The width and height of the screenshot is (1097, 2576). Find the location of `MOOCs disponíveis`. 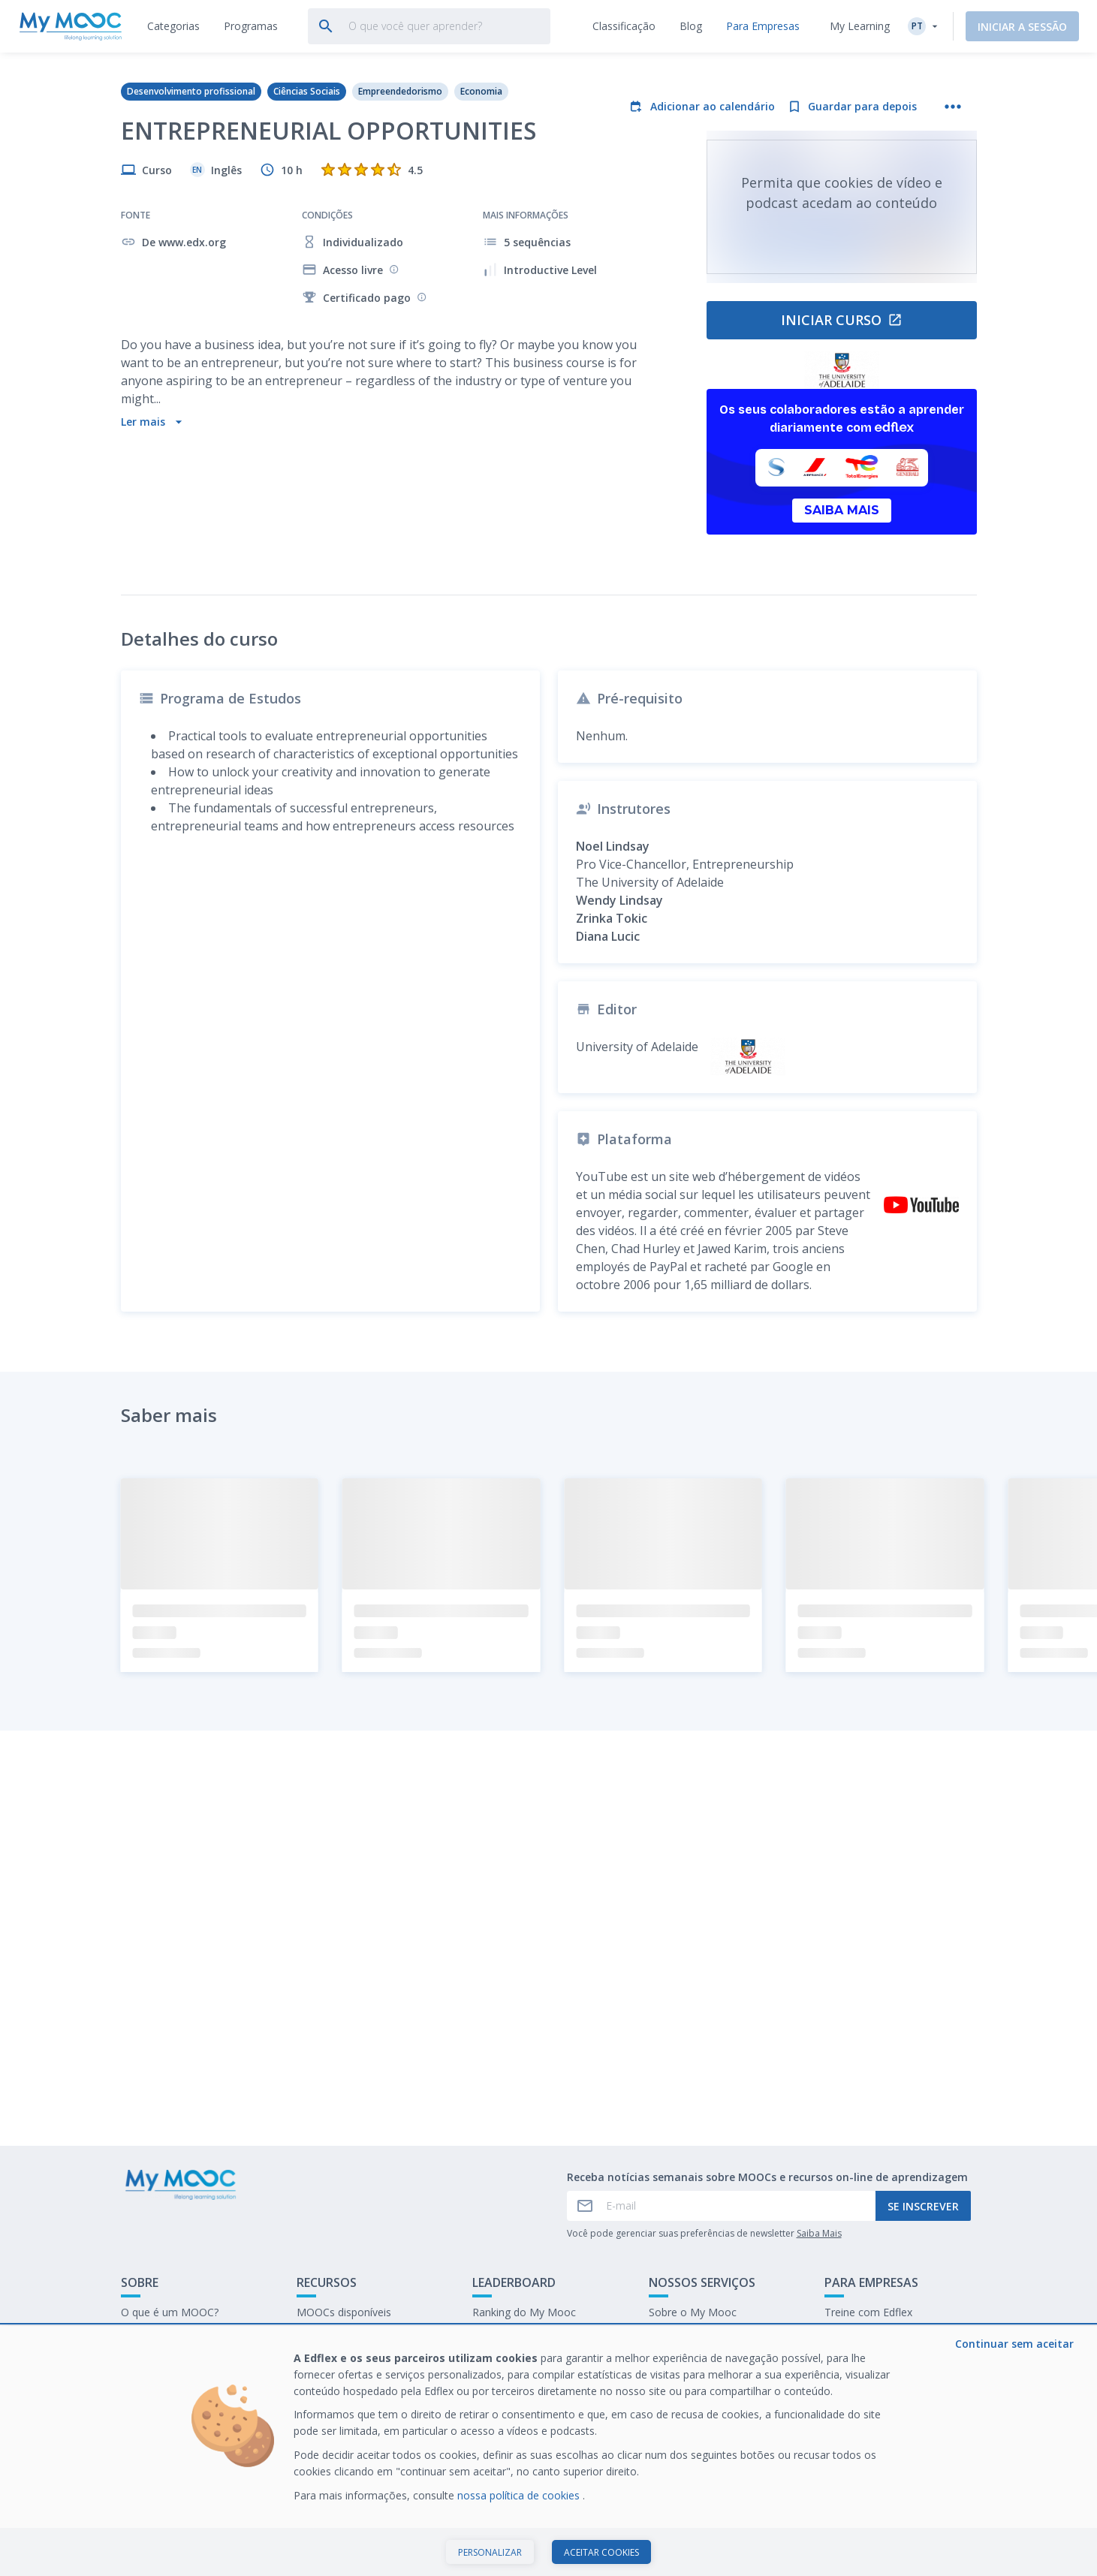

MOOCs disponíveis is located at coordinates (344, 2312).